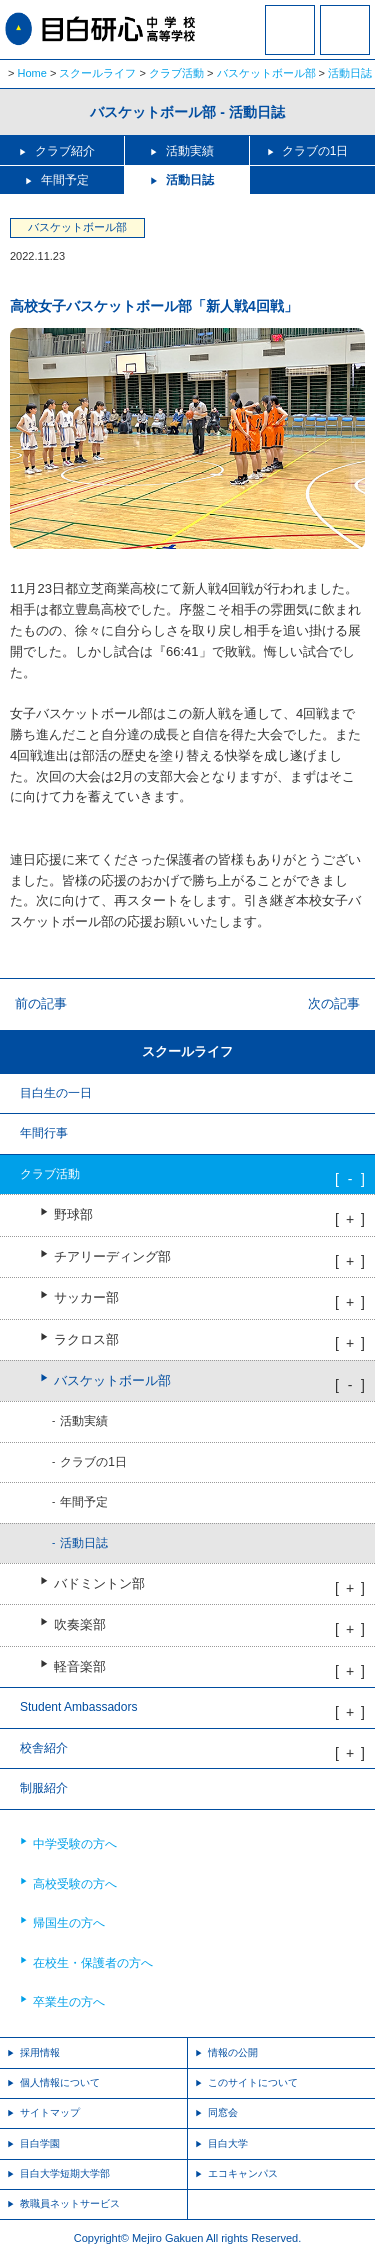  What do you see at coordinates (223, 2112) in the screenshot?
I see `同窓会` at bounding box center [223, 2112].